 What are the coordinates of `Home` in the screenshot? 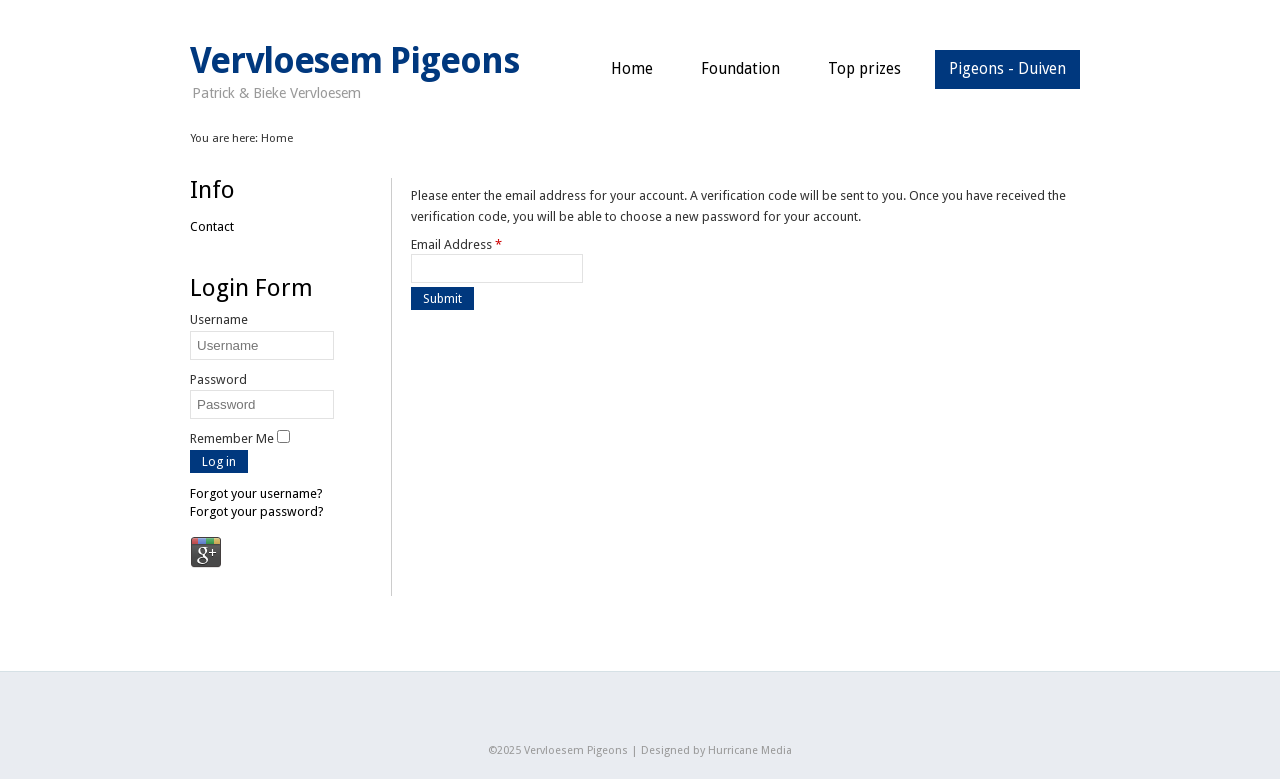 It's located at (632, 69).